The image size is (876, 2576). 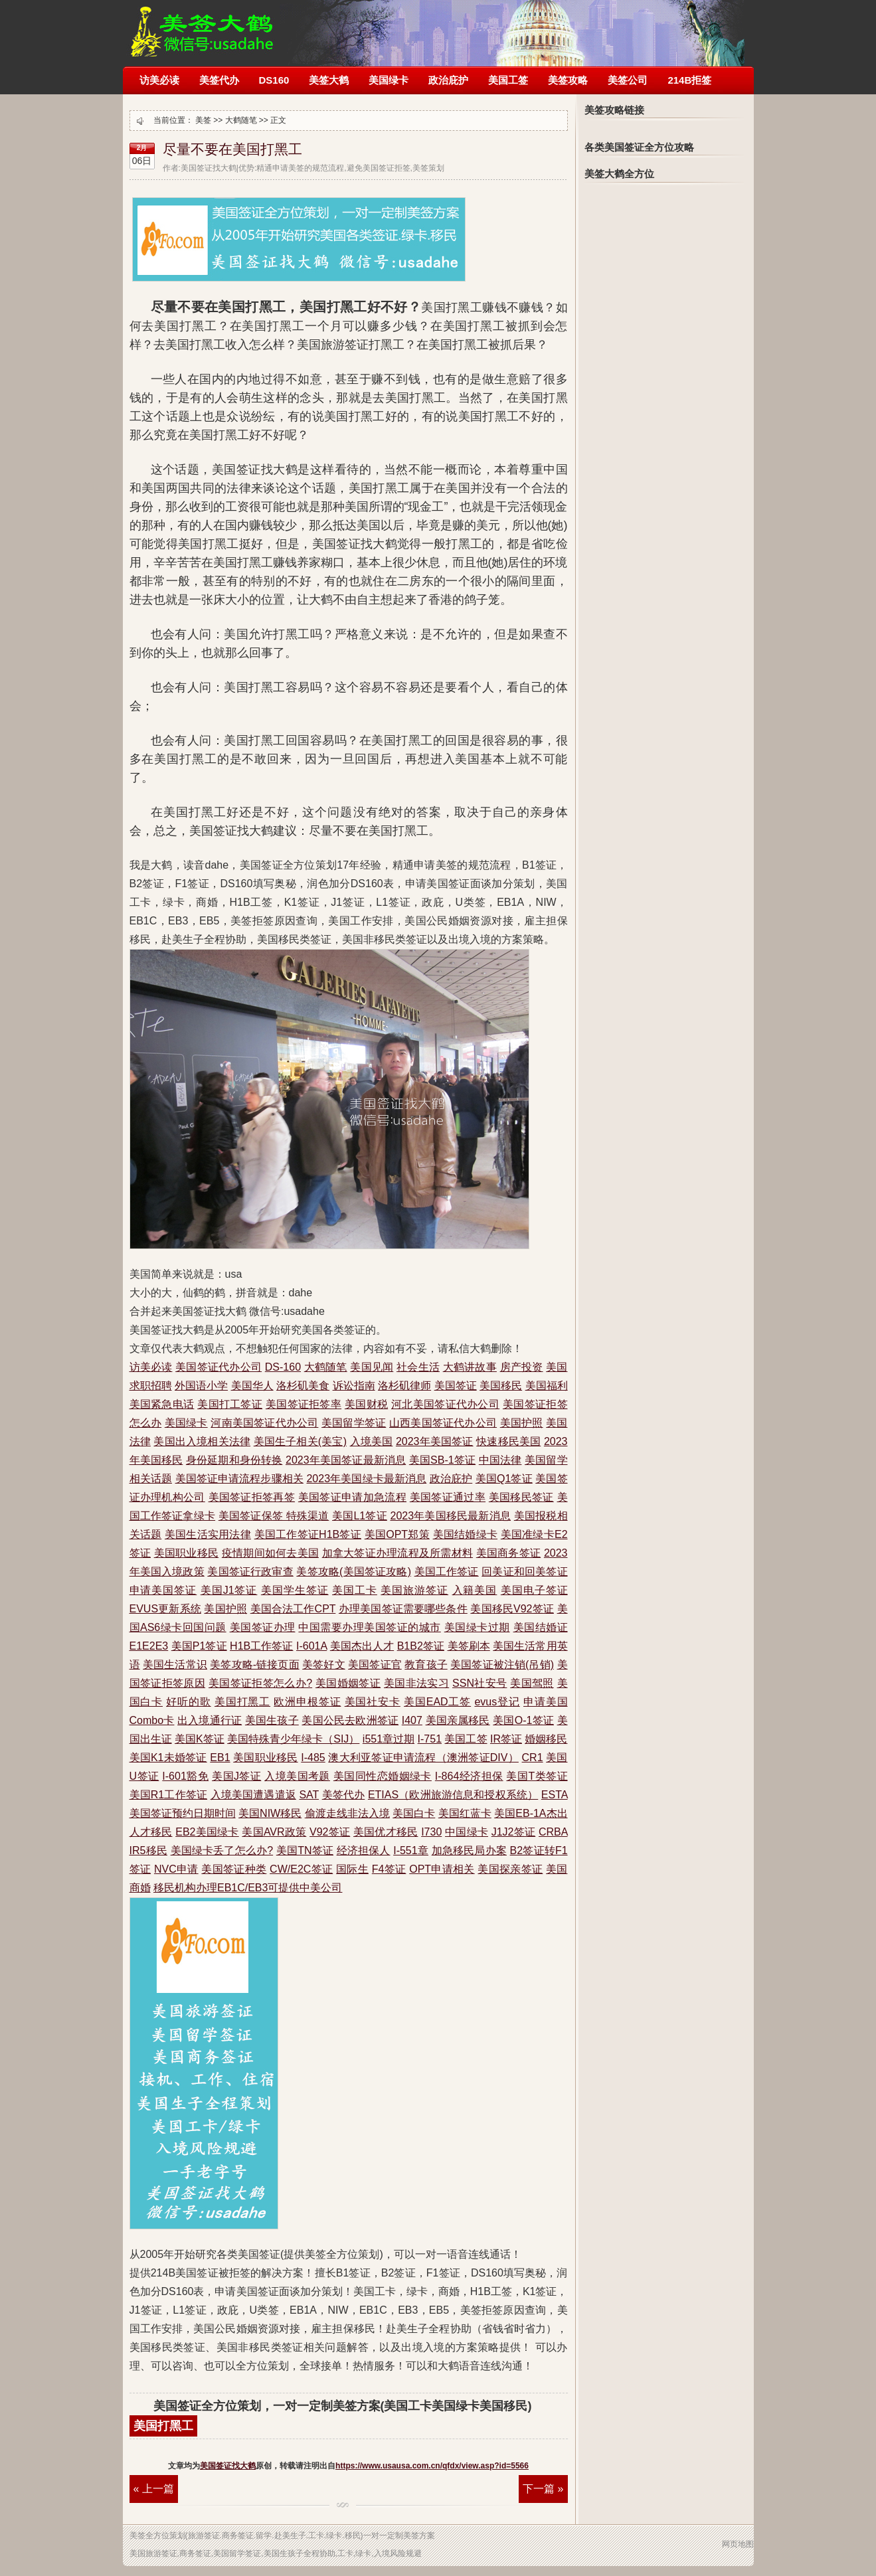 What do you see at coordinates (300, 1441) in the screenshot?
I see `美国生子相关(美宝)` at bounding box center [300, 1441].